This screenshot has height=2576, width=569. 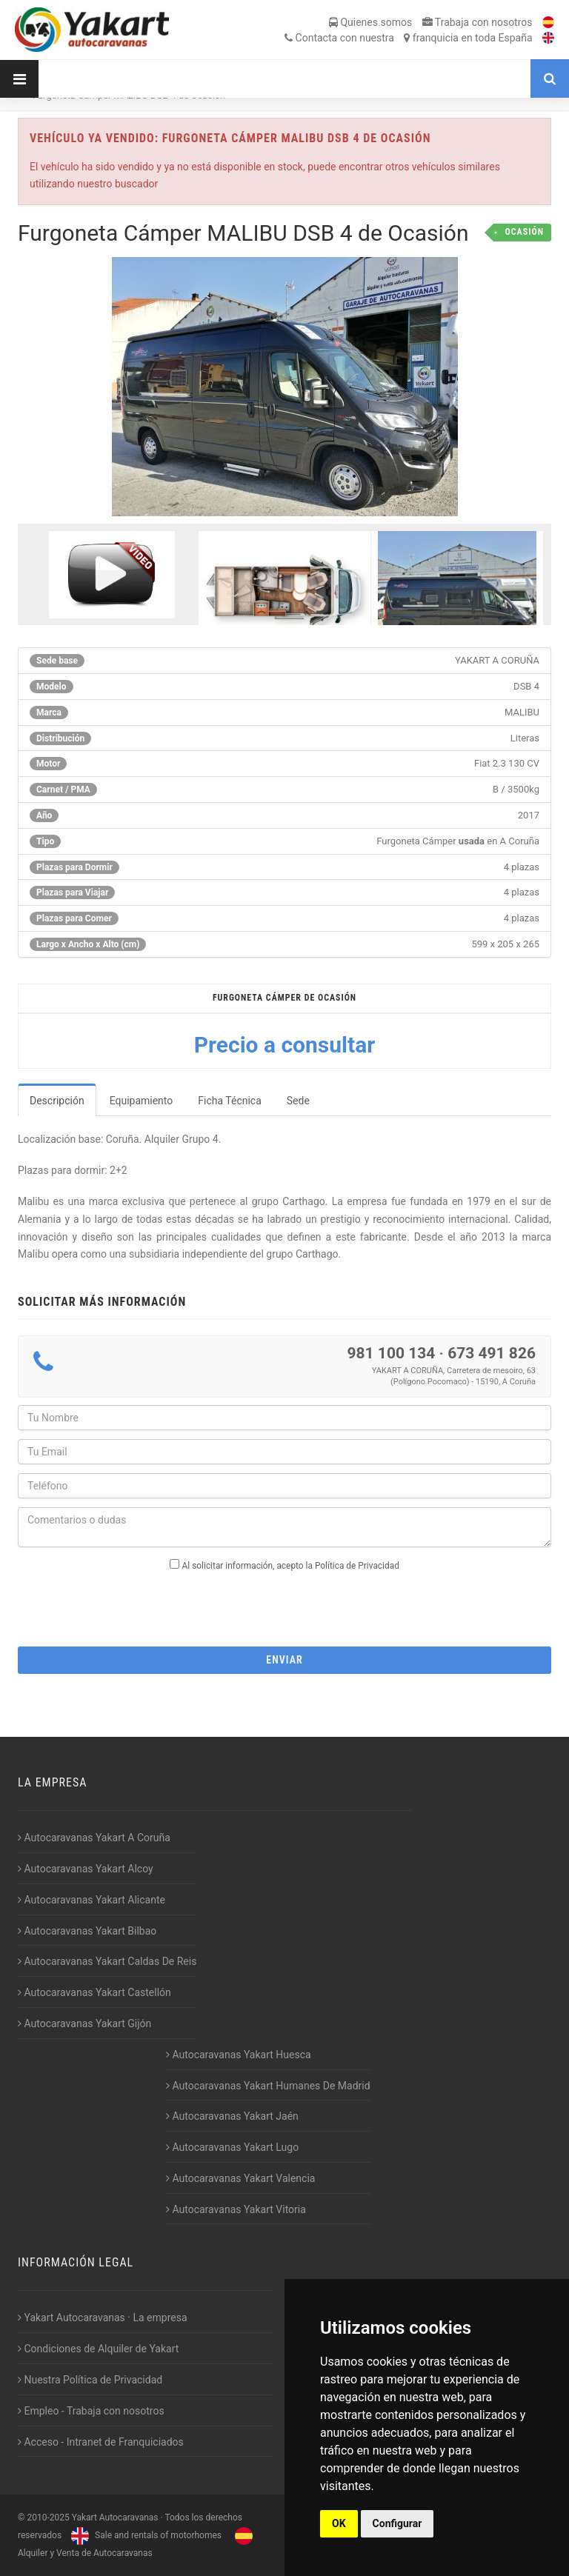 What do you see at coordinates (144, 2535) in the screenshot?
I see `Sale and rentals of motorhomes` at bounding box center [144, 2535].